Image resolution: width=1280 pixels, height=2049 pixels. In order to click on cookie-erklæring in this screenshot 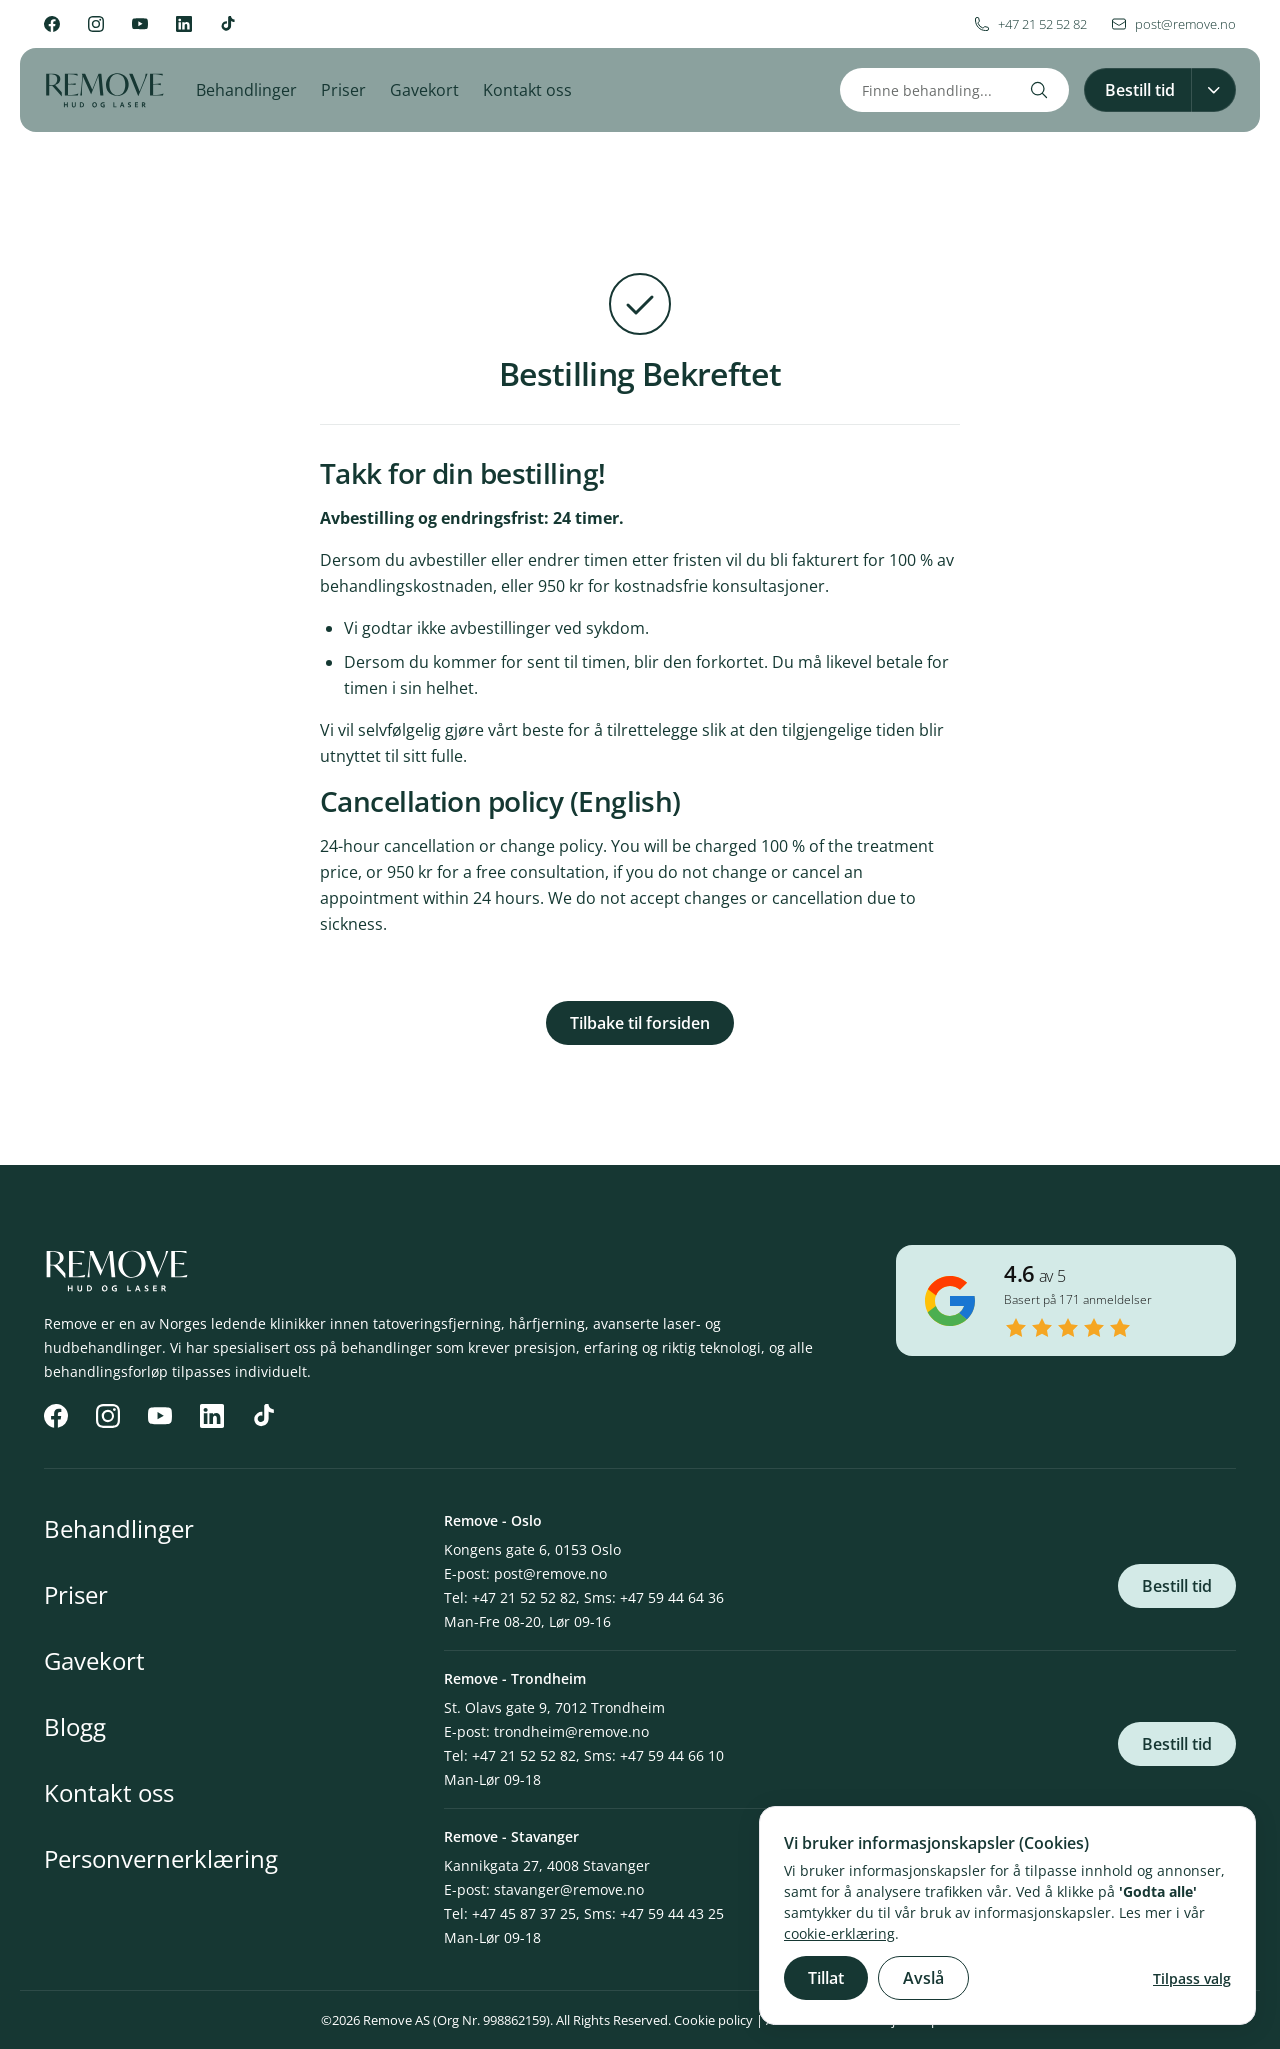, I will do `click(839, 1933)`.